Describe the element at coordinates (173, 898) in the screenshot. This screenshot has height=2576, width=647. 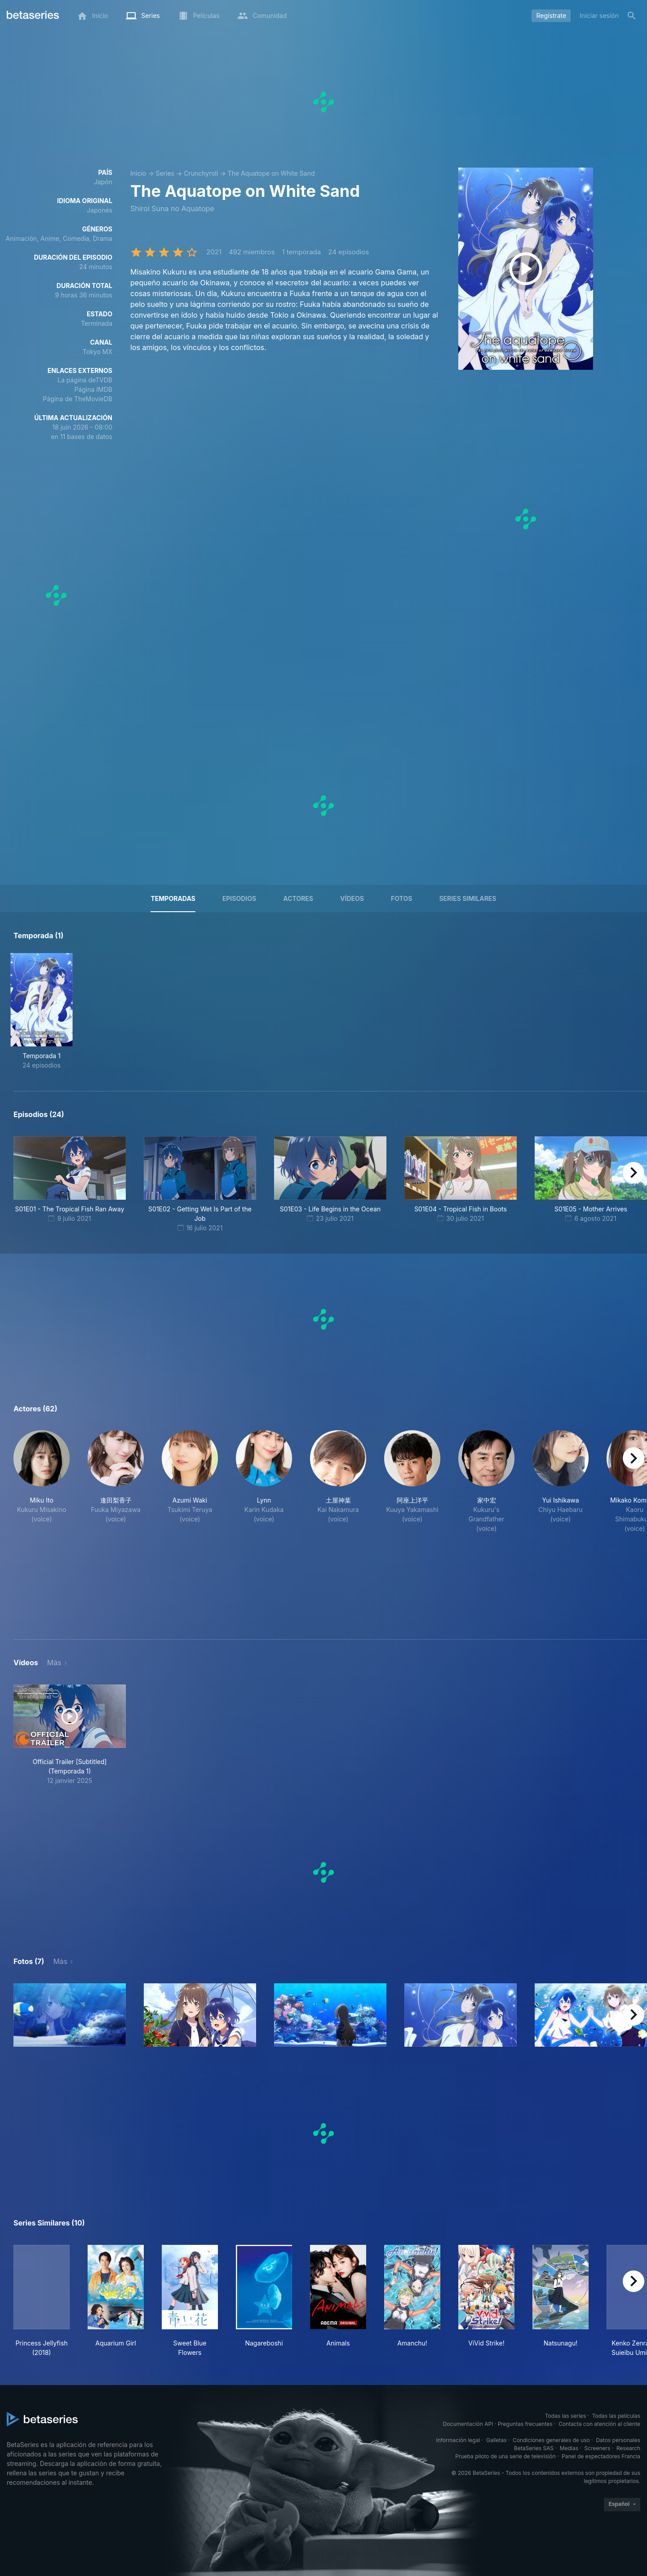
I see `Temporadas` at that location.